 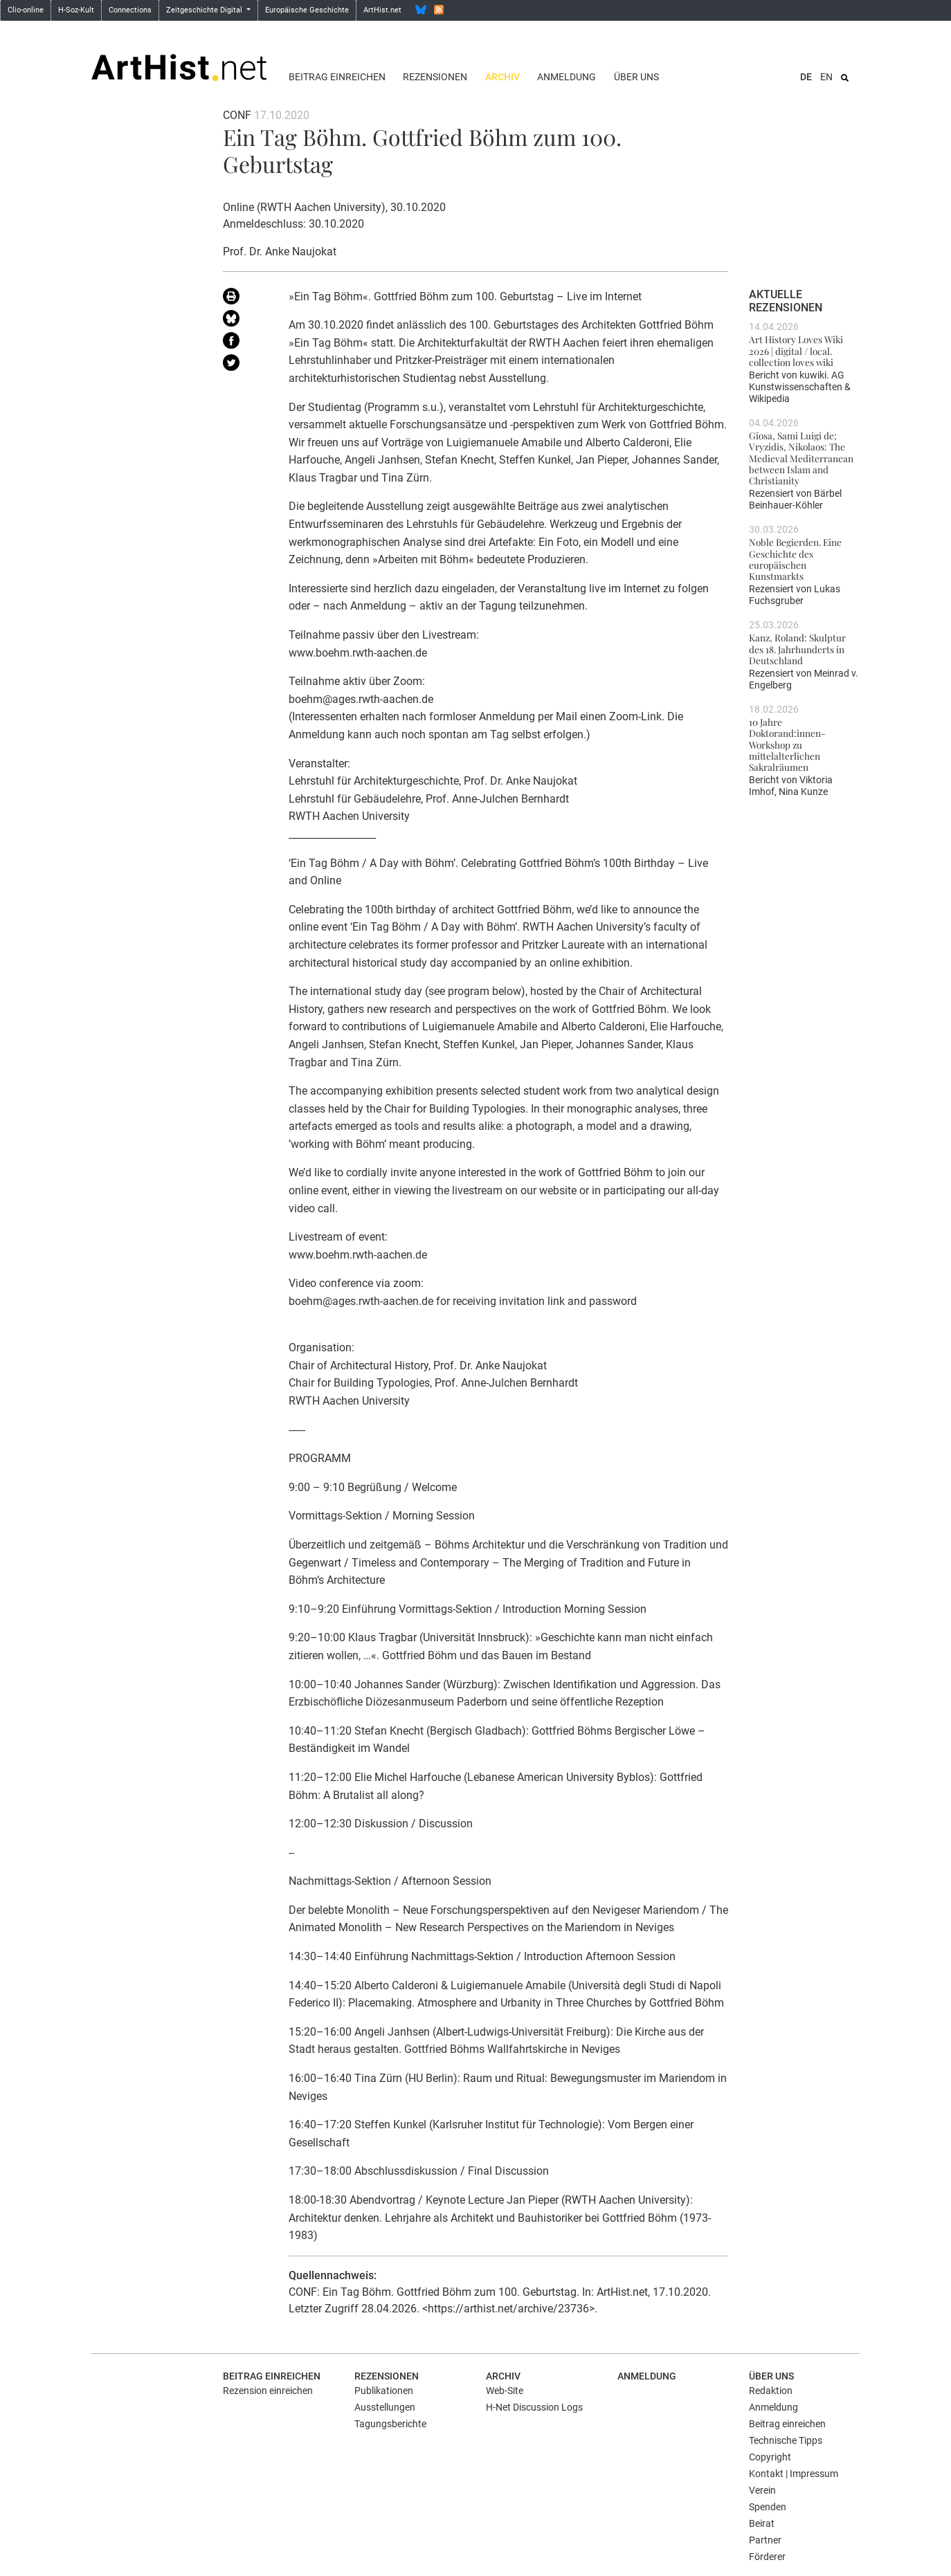 What do you see at coordinates (770, 2457) in the screenshot?
I see `Copyright` at bounding box center [770, 2457].